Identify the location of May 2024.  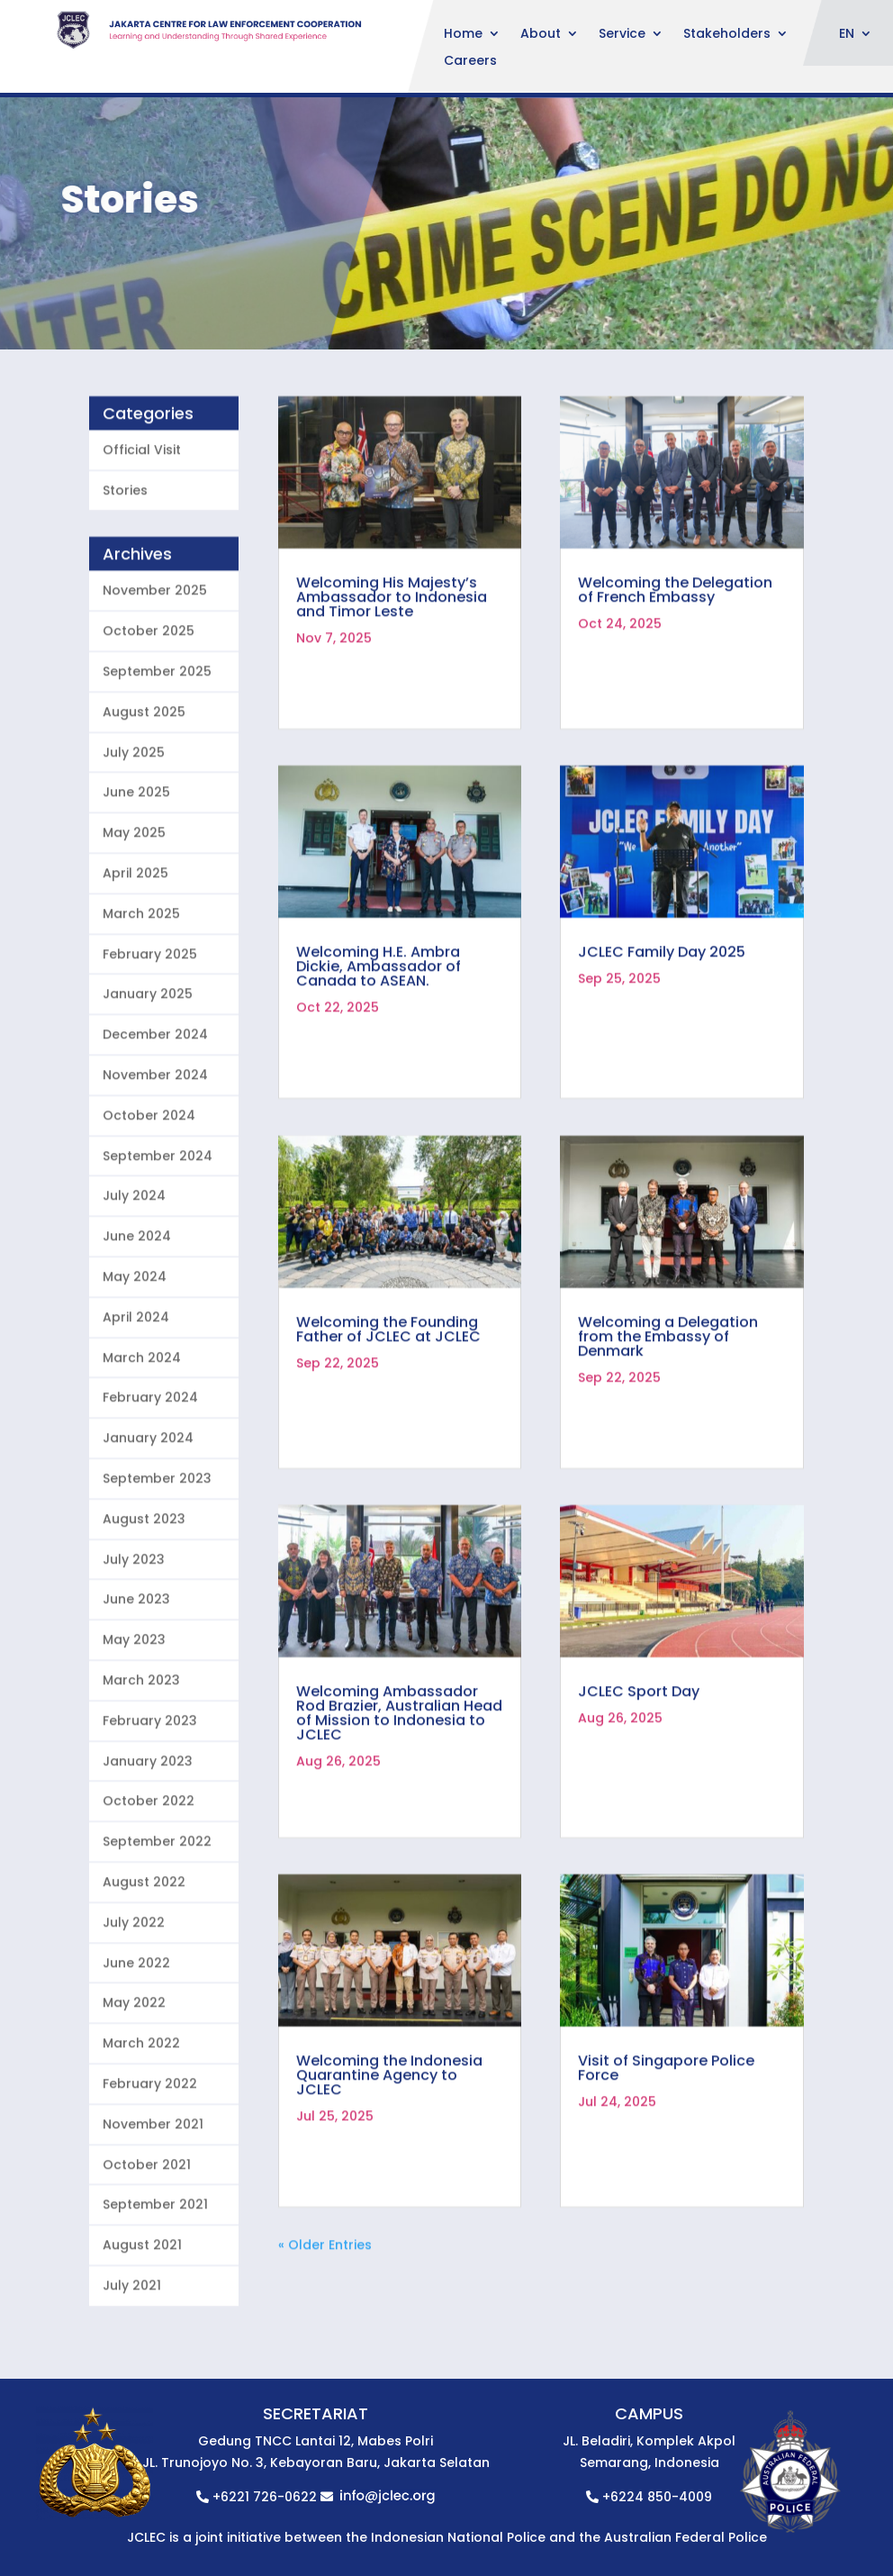
(135, 1367).